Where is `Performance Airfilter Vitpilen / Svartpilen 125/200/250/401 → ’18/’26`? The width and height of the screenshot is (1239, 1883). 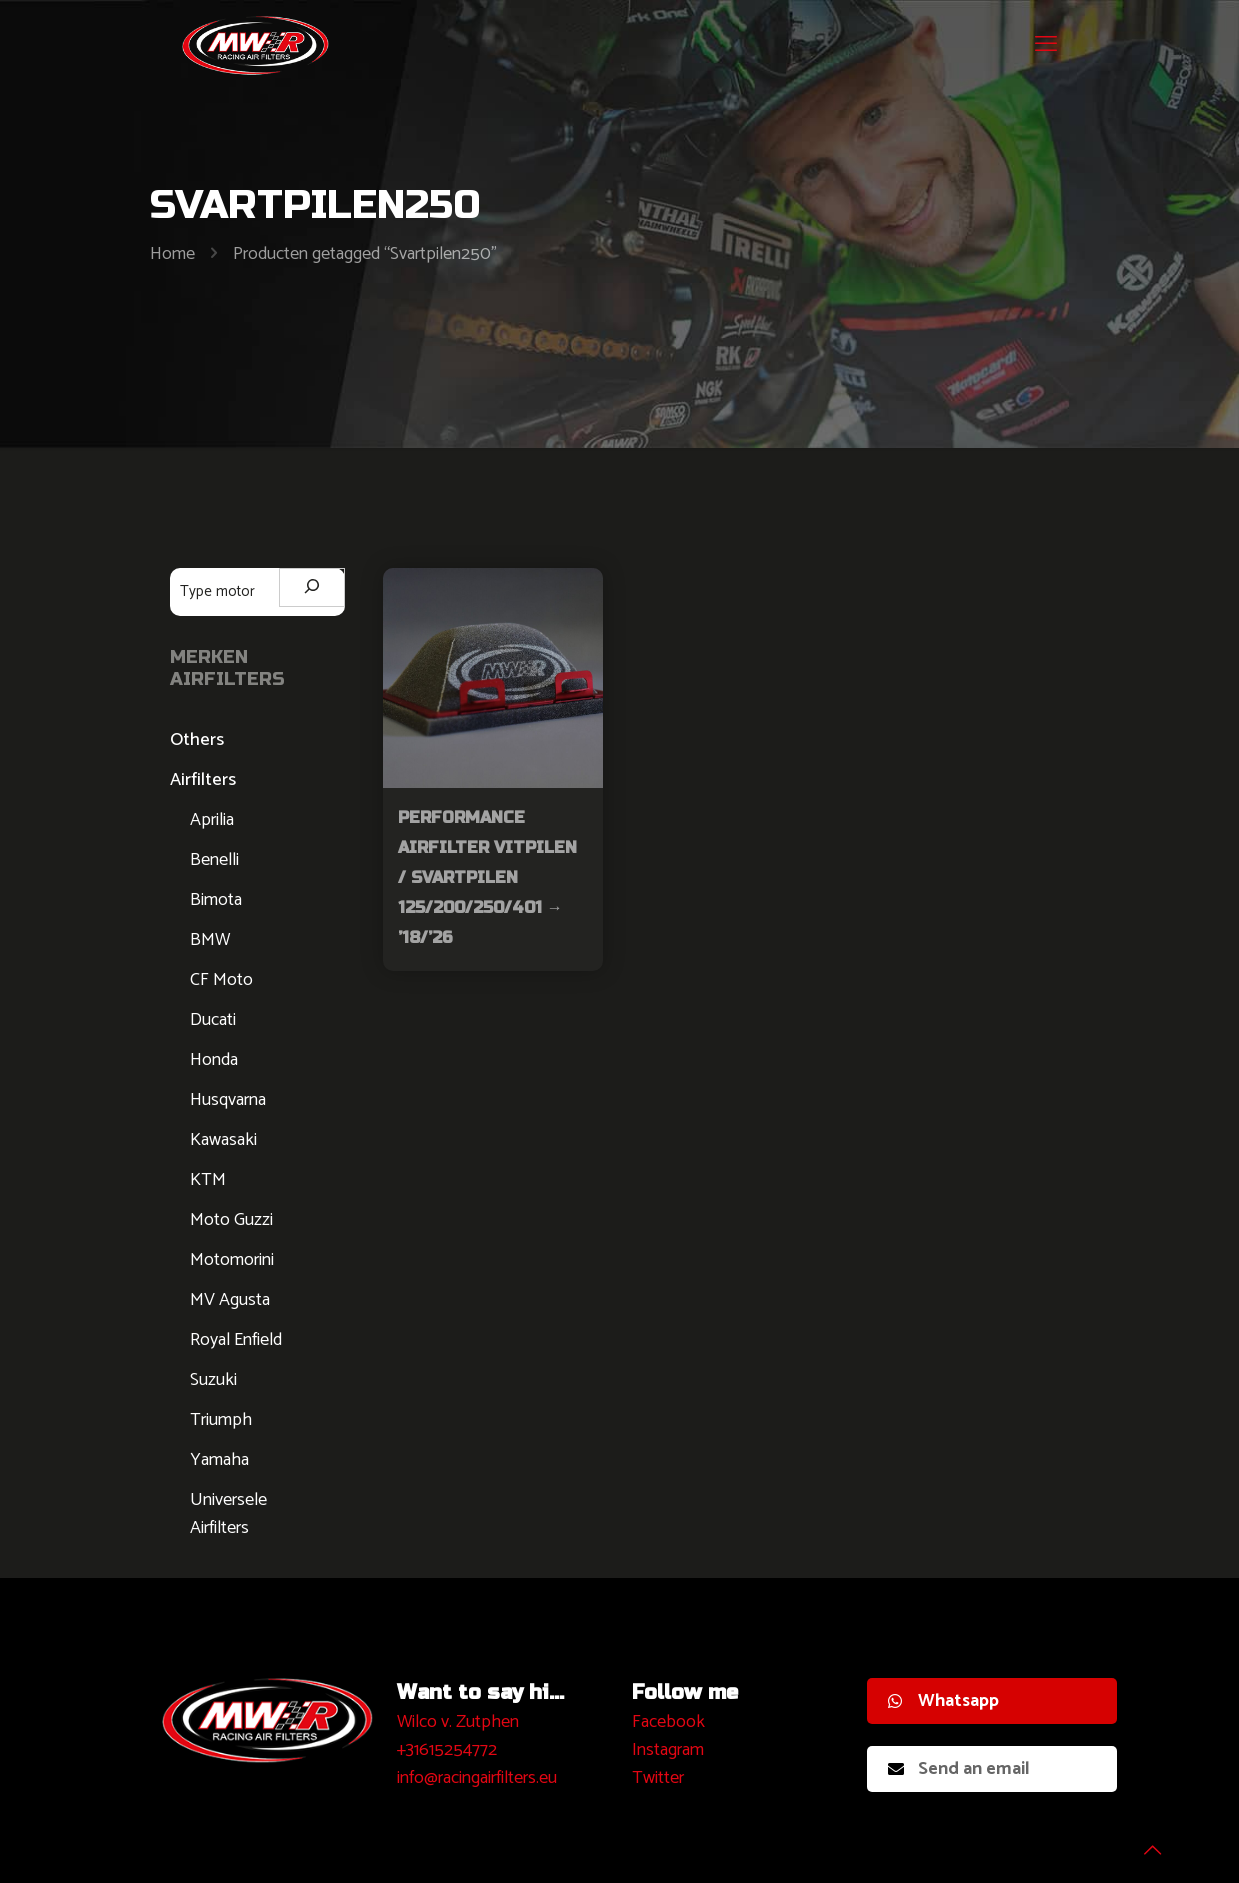 Performance Airfilter Vitpilen / Svartpilen 125/200/250/401 → ’18/’26 is located at coordinates (487, 877).